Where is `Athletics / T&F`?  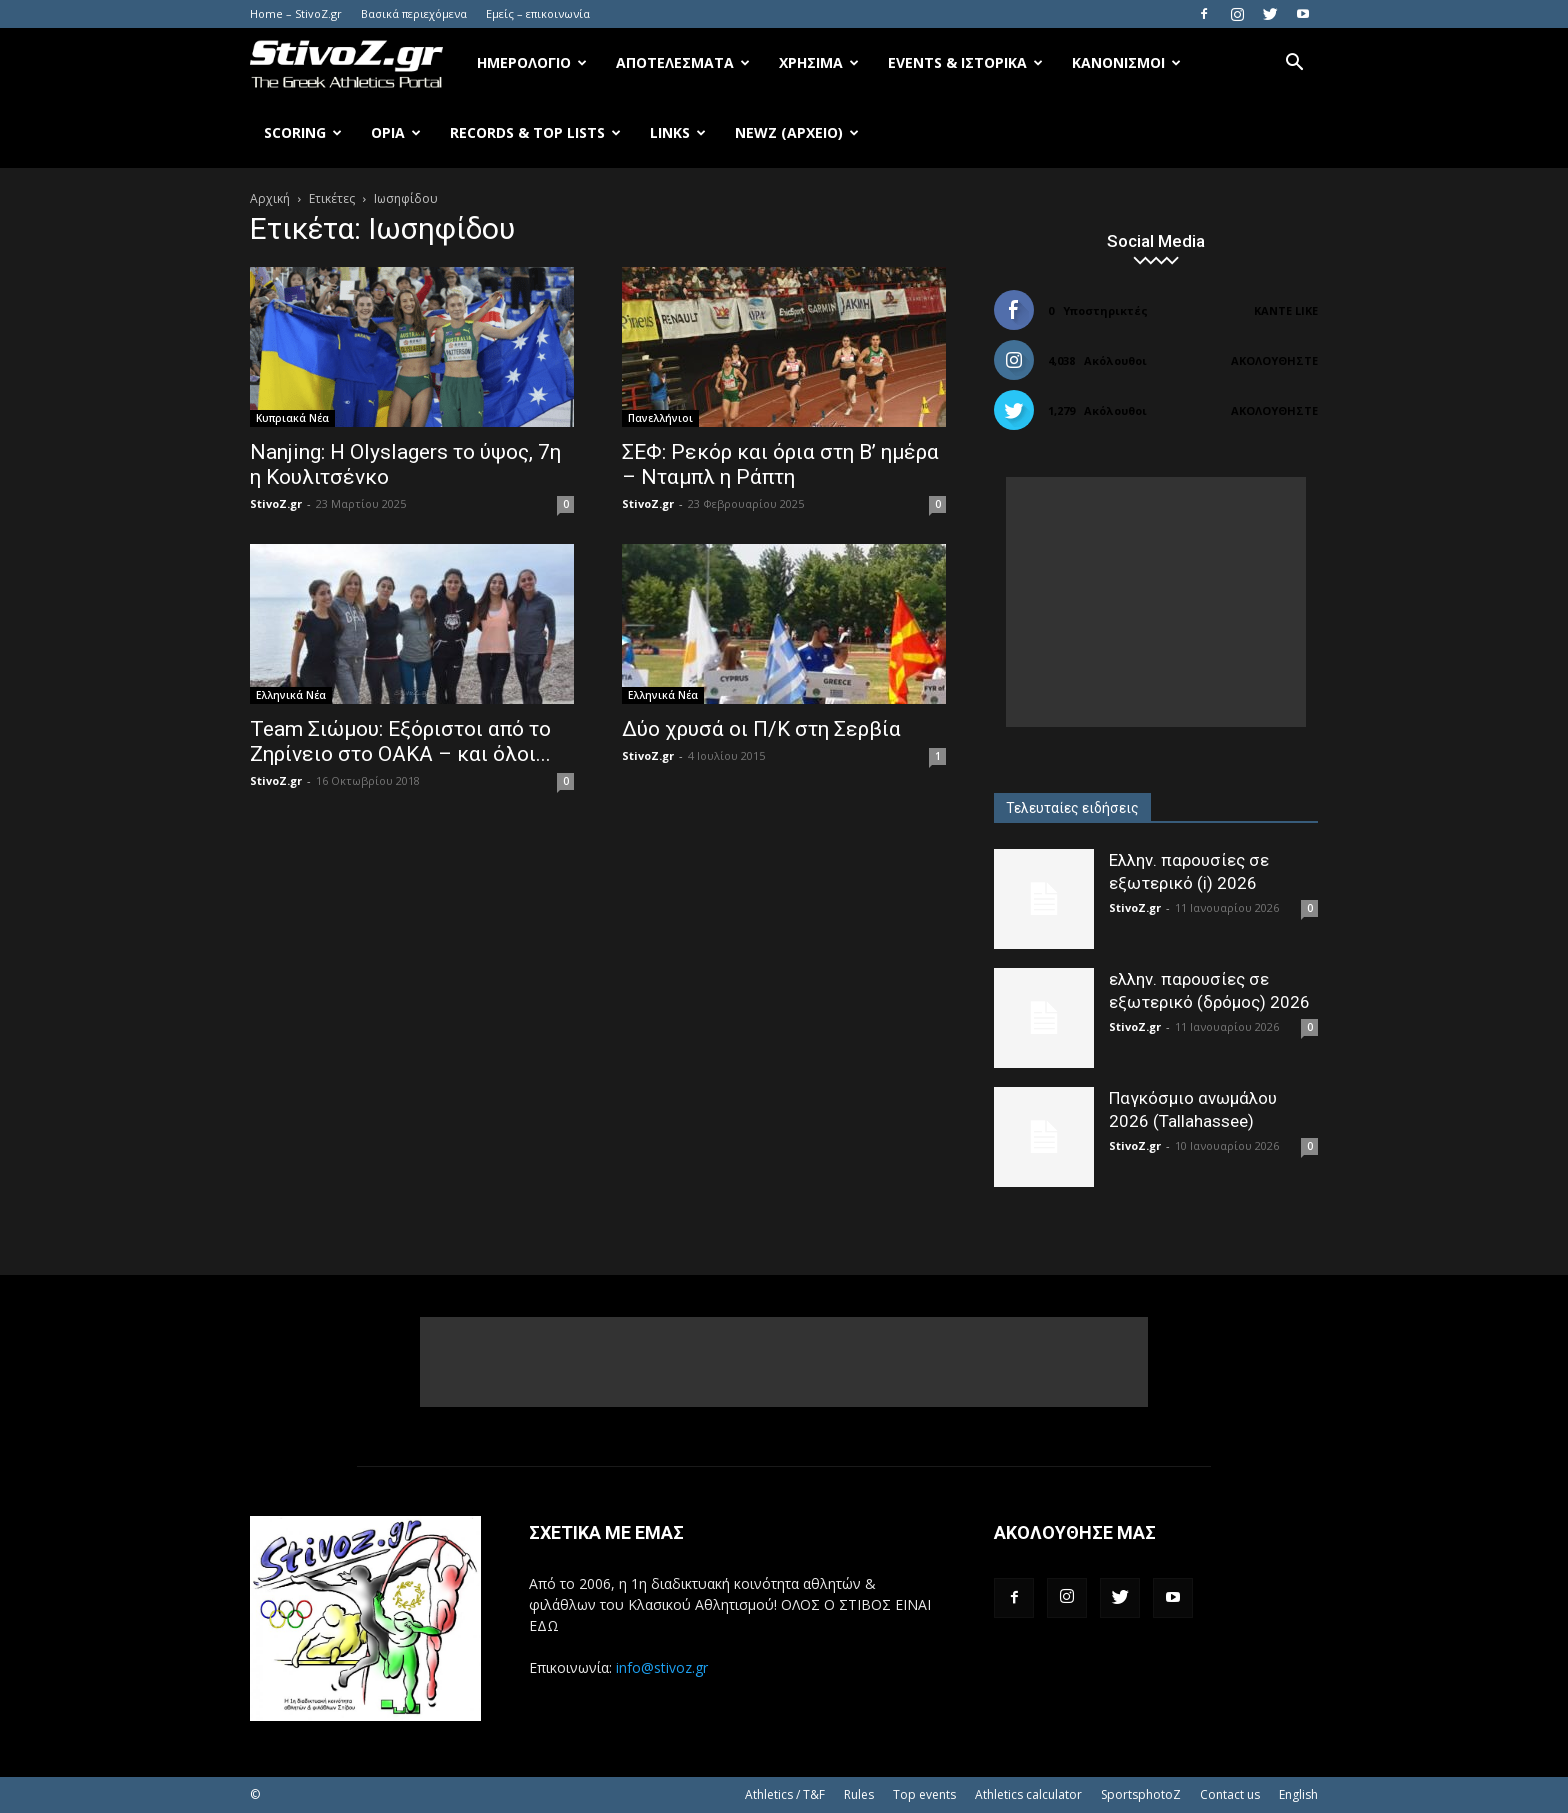 Athletics / T&F is located at coordinates (785, 1794).